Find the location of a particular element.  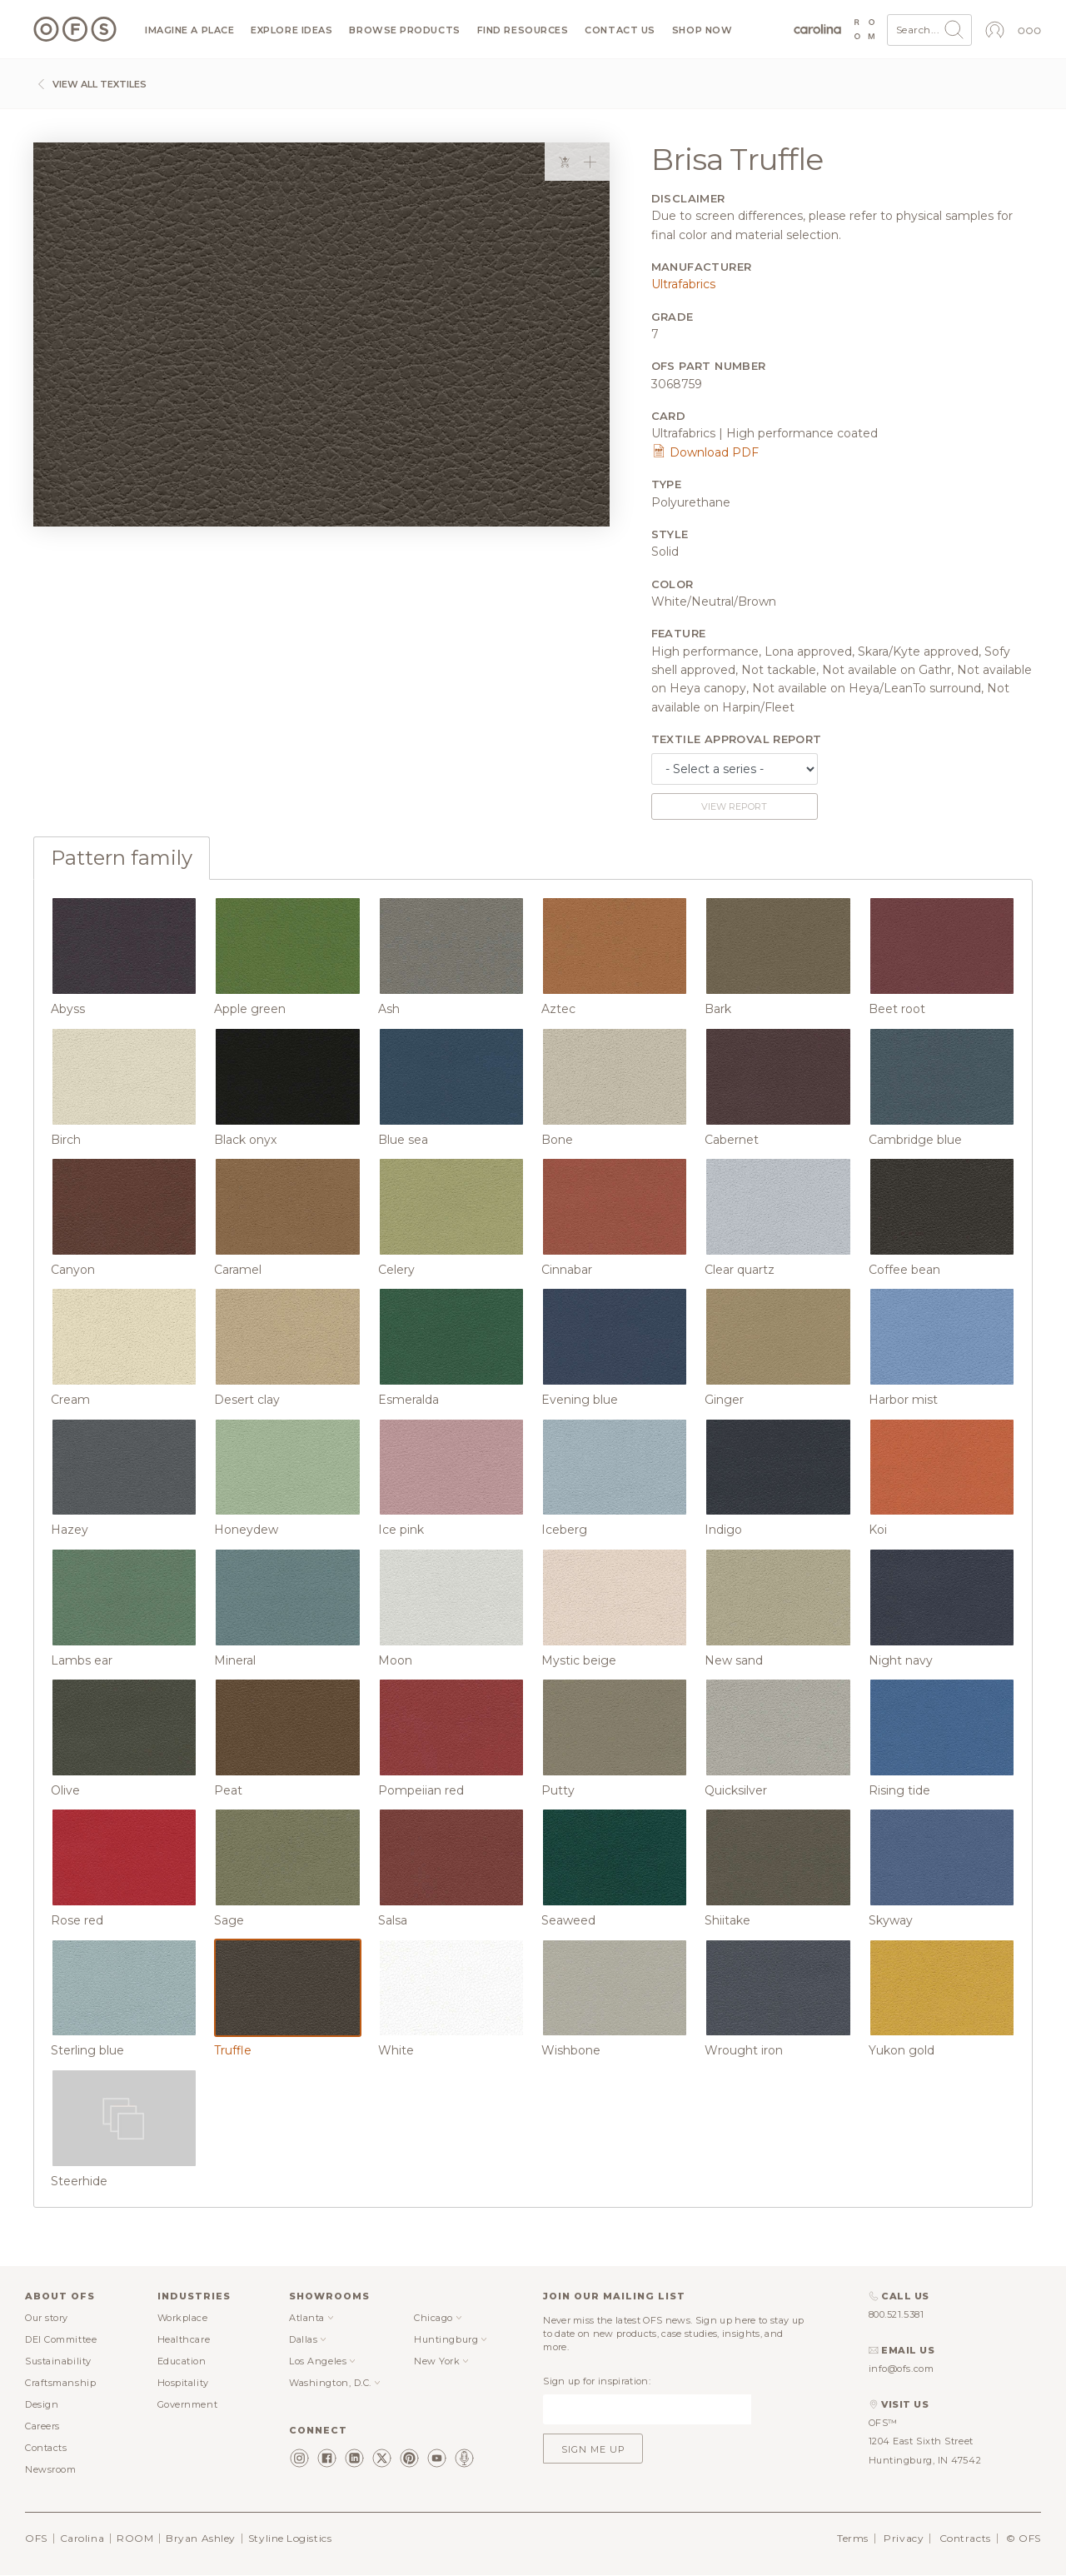

Find resources is located at coordinates (523, 30).